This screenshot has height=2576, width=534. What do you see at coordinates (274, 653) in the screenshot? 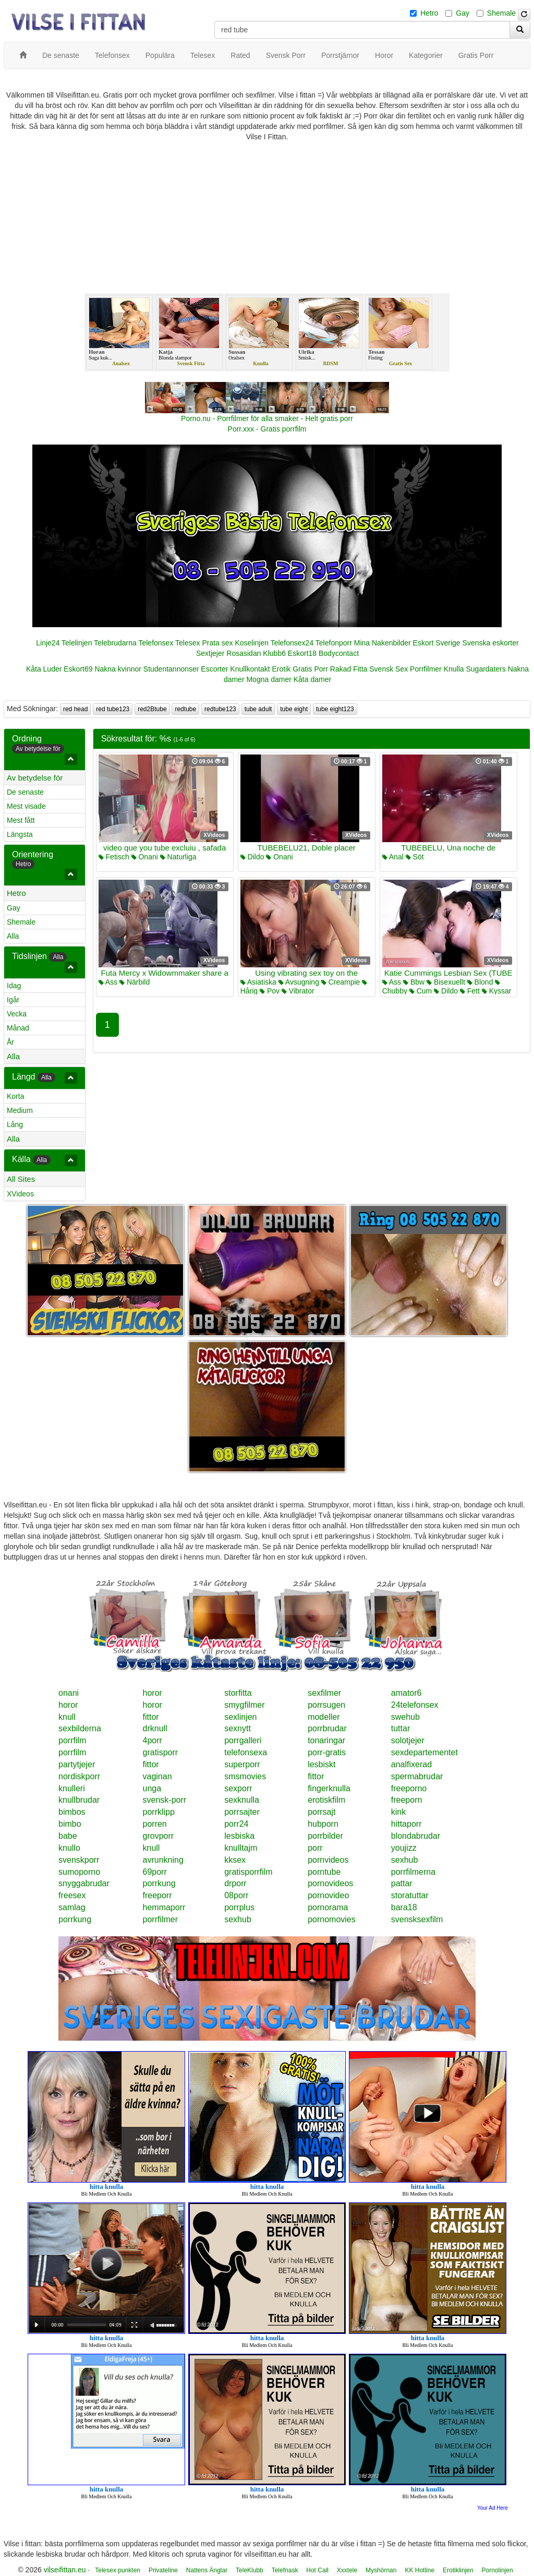
I see `Klubb6` at bounding box center [274, 653].